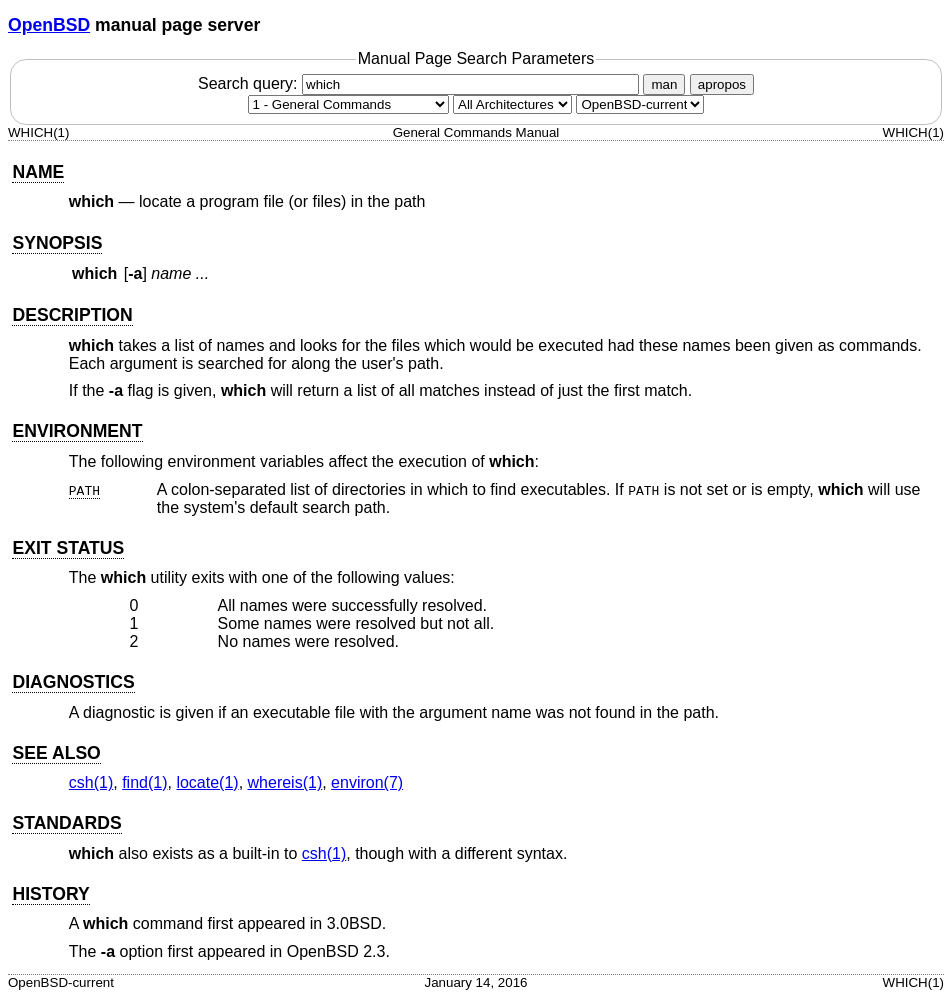 This screenshot has height=998, width=952. What do you see at coordinates (664, 84) in the screenshot?
I see `man` at bounding box center [664, 84].